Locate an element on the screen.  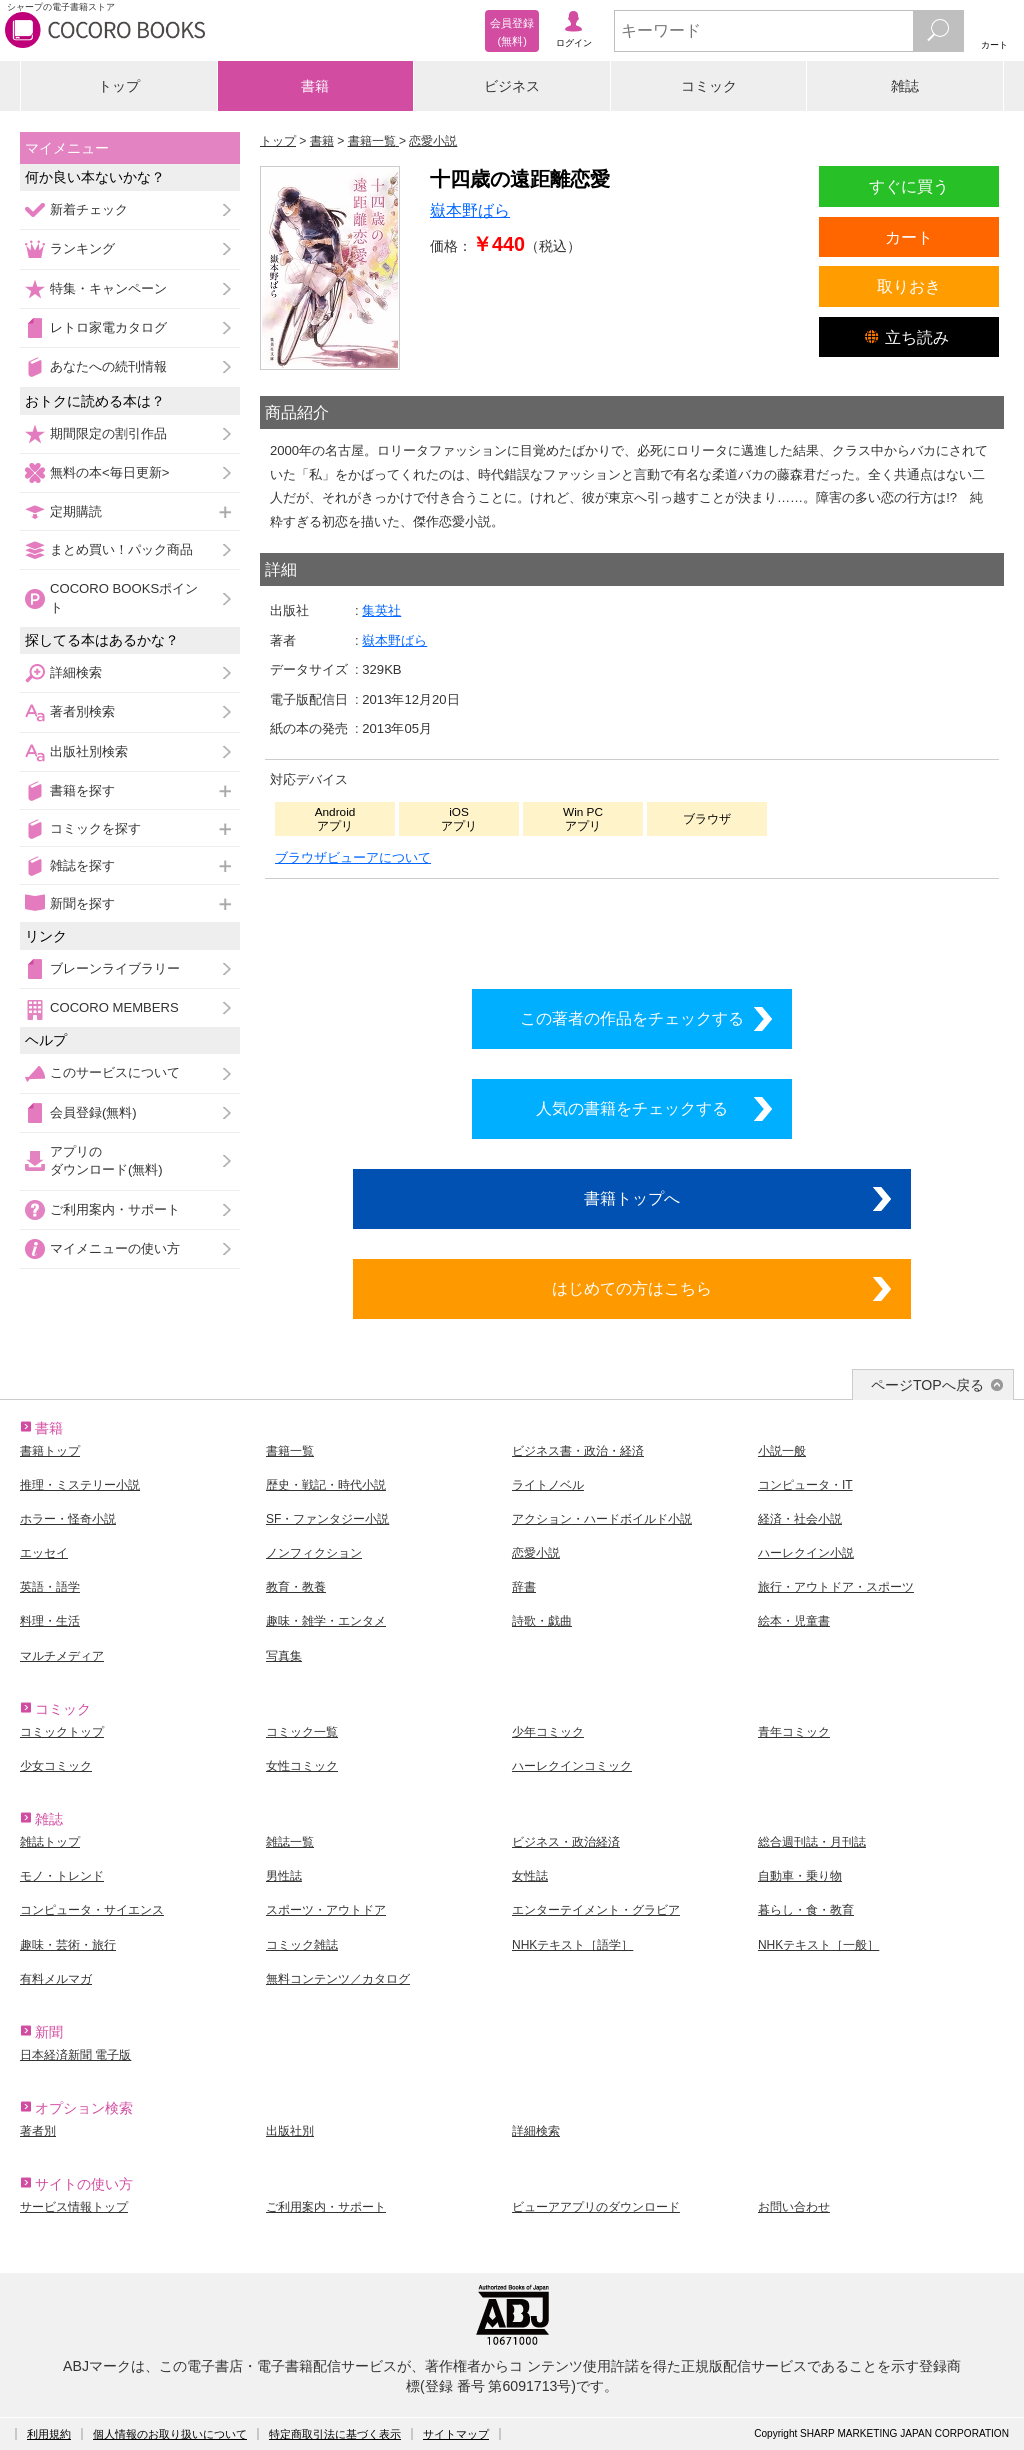
無料の本<毎日更新> is located at coordinates (109, 472).